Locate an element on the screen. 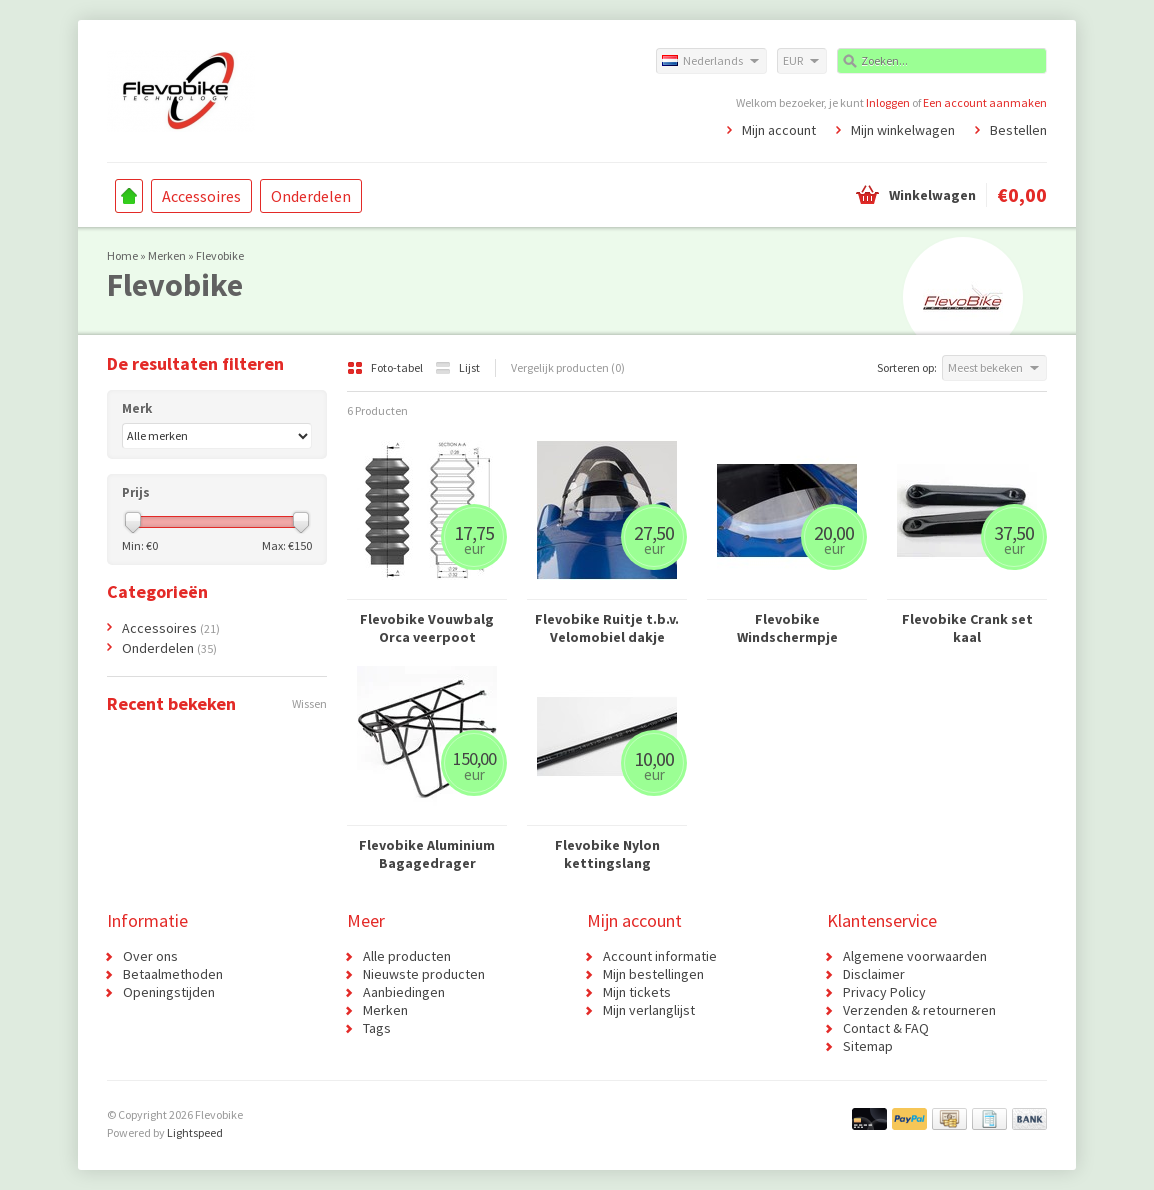  Lijst is located at coordinates (457, 367).